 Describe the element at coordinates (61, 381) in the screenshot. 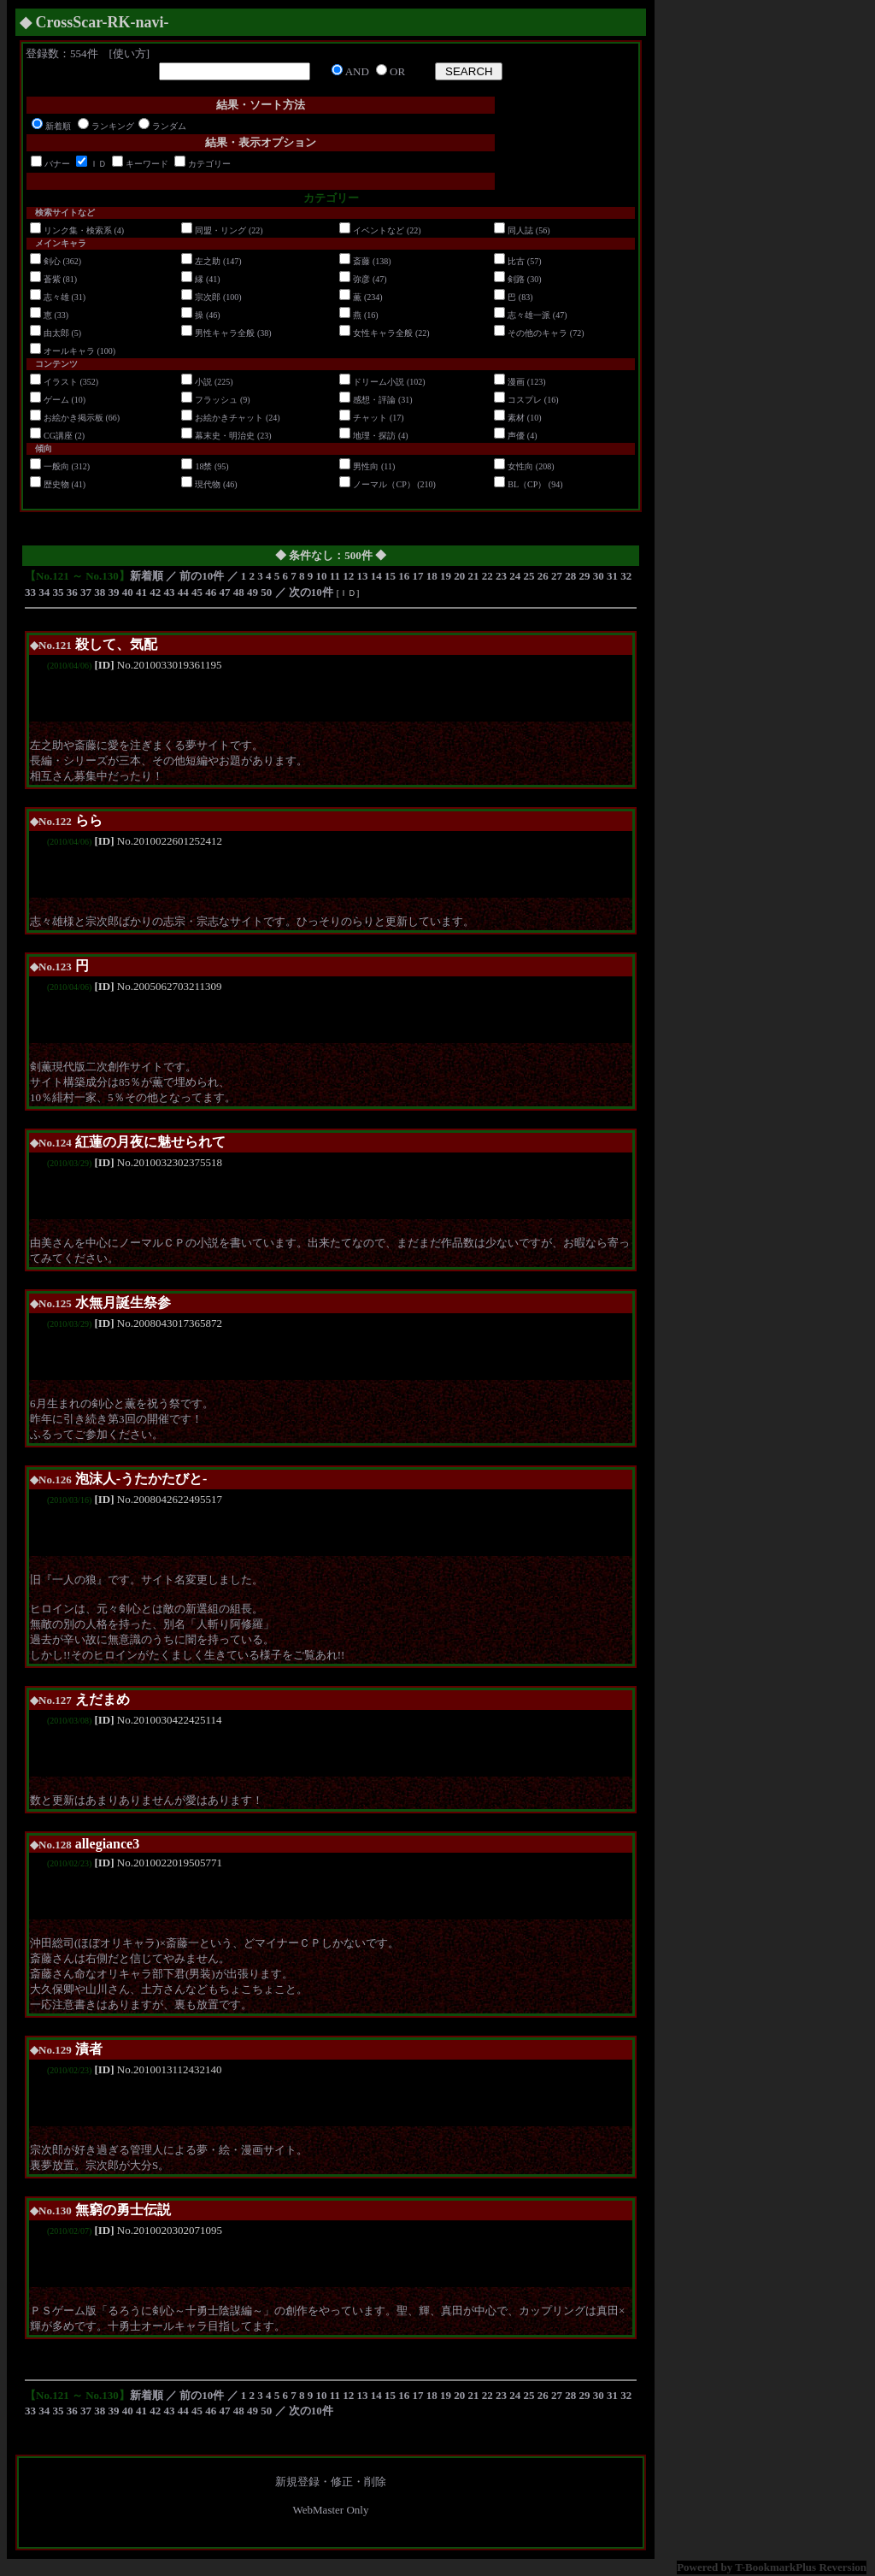

I see `イラスト` at that location.